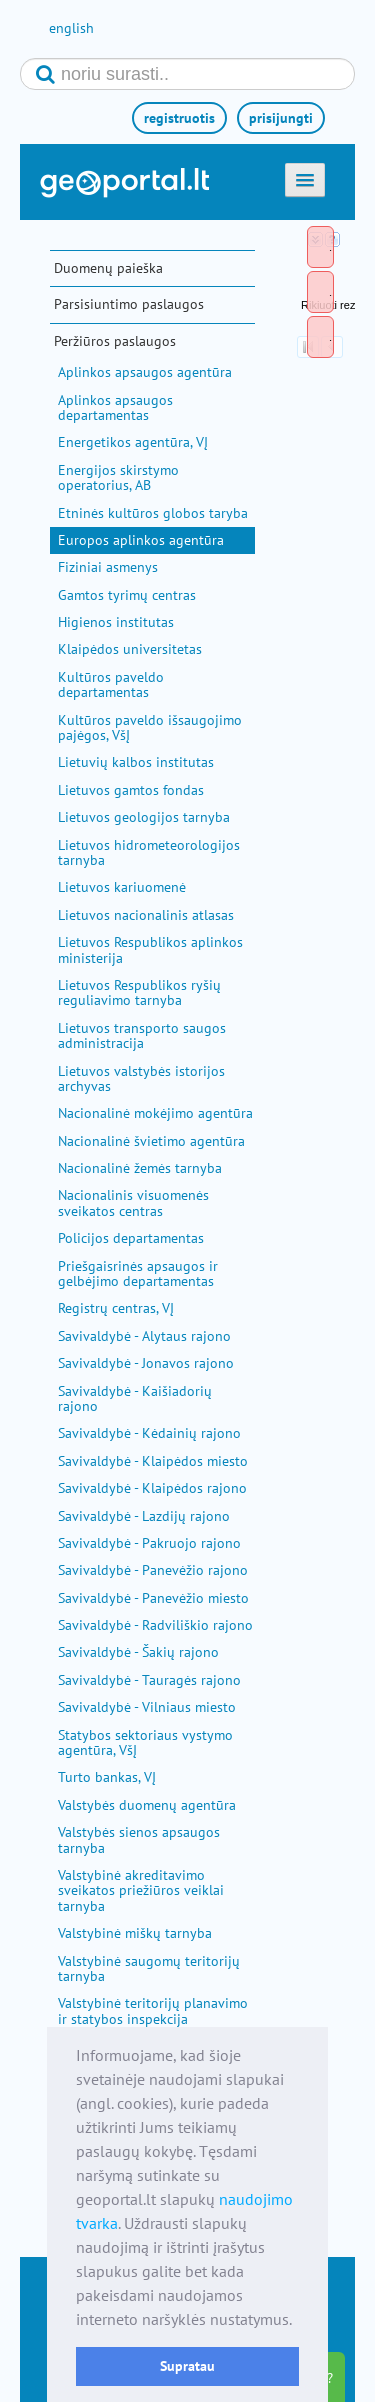  Describe the element at coordinates (133, 442) in the screenshot. I see `Energetikos agentūra, VĮ` at that location.